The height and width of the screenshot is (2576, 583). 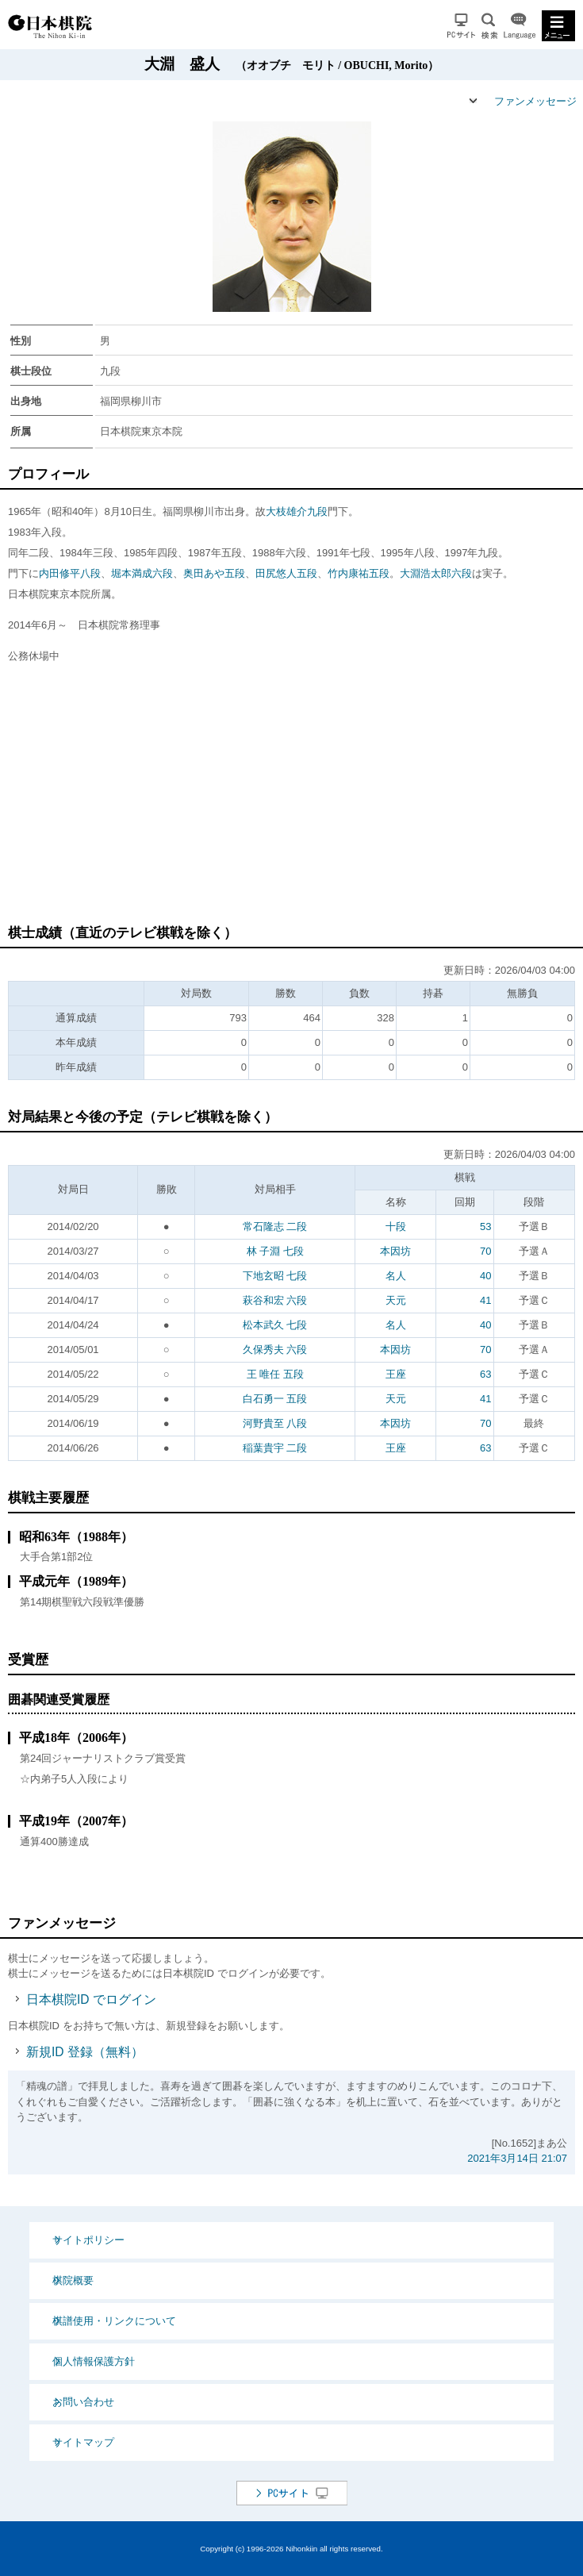 I want to click on 2021年3月14日 21:07, so click(x=517, y=2158).